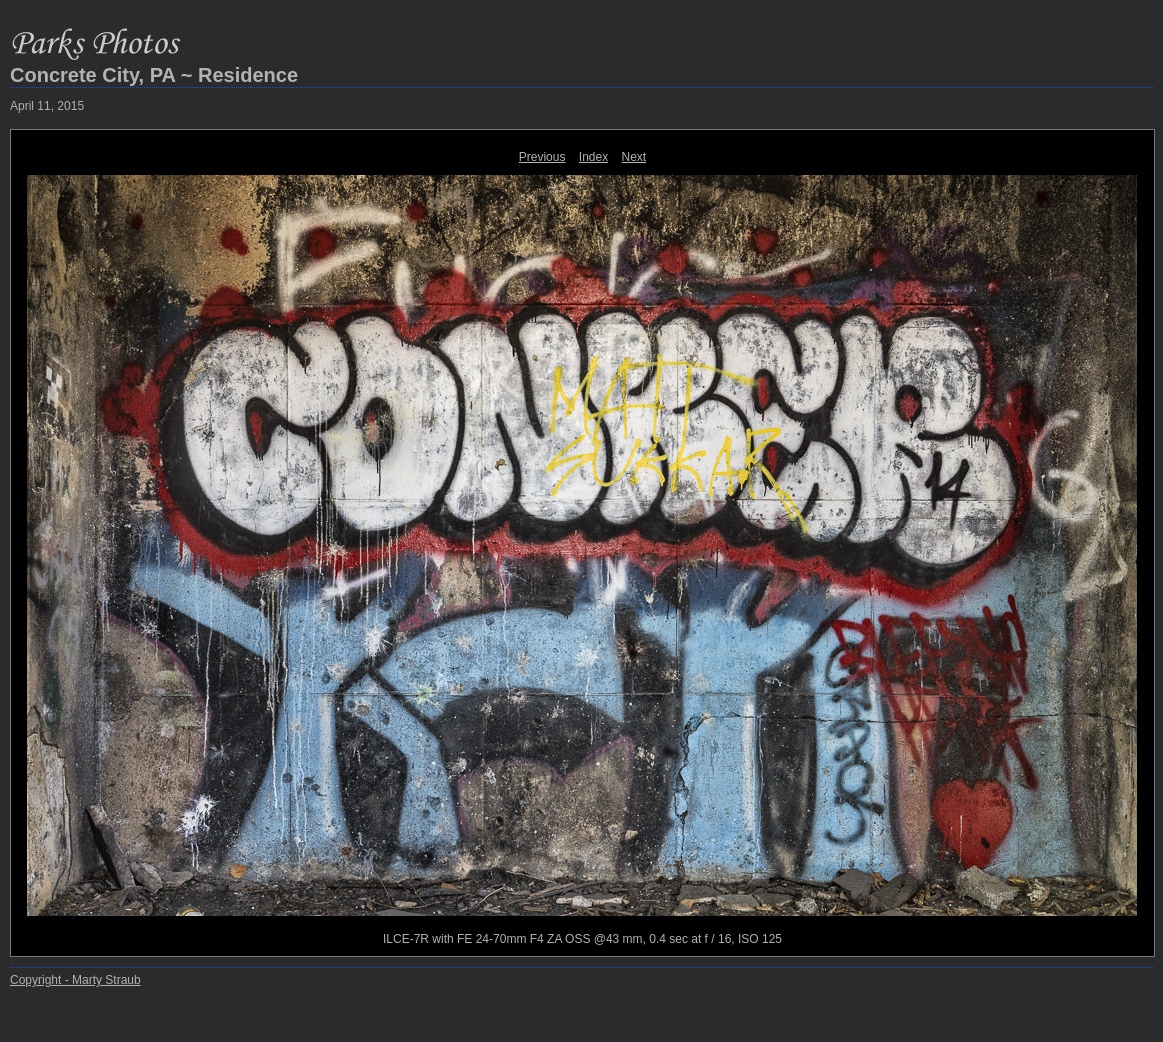  What do you see at coordinates (634, 157) in the screenshot?
I see `Next` at bounding box center [634, 157].